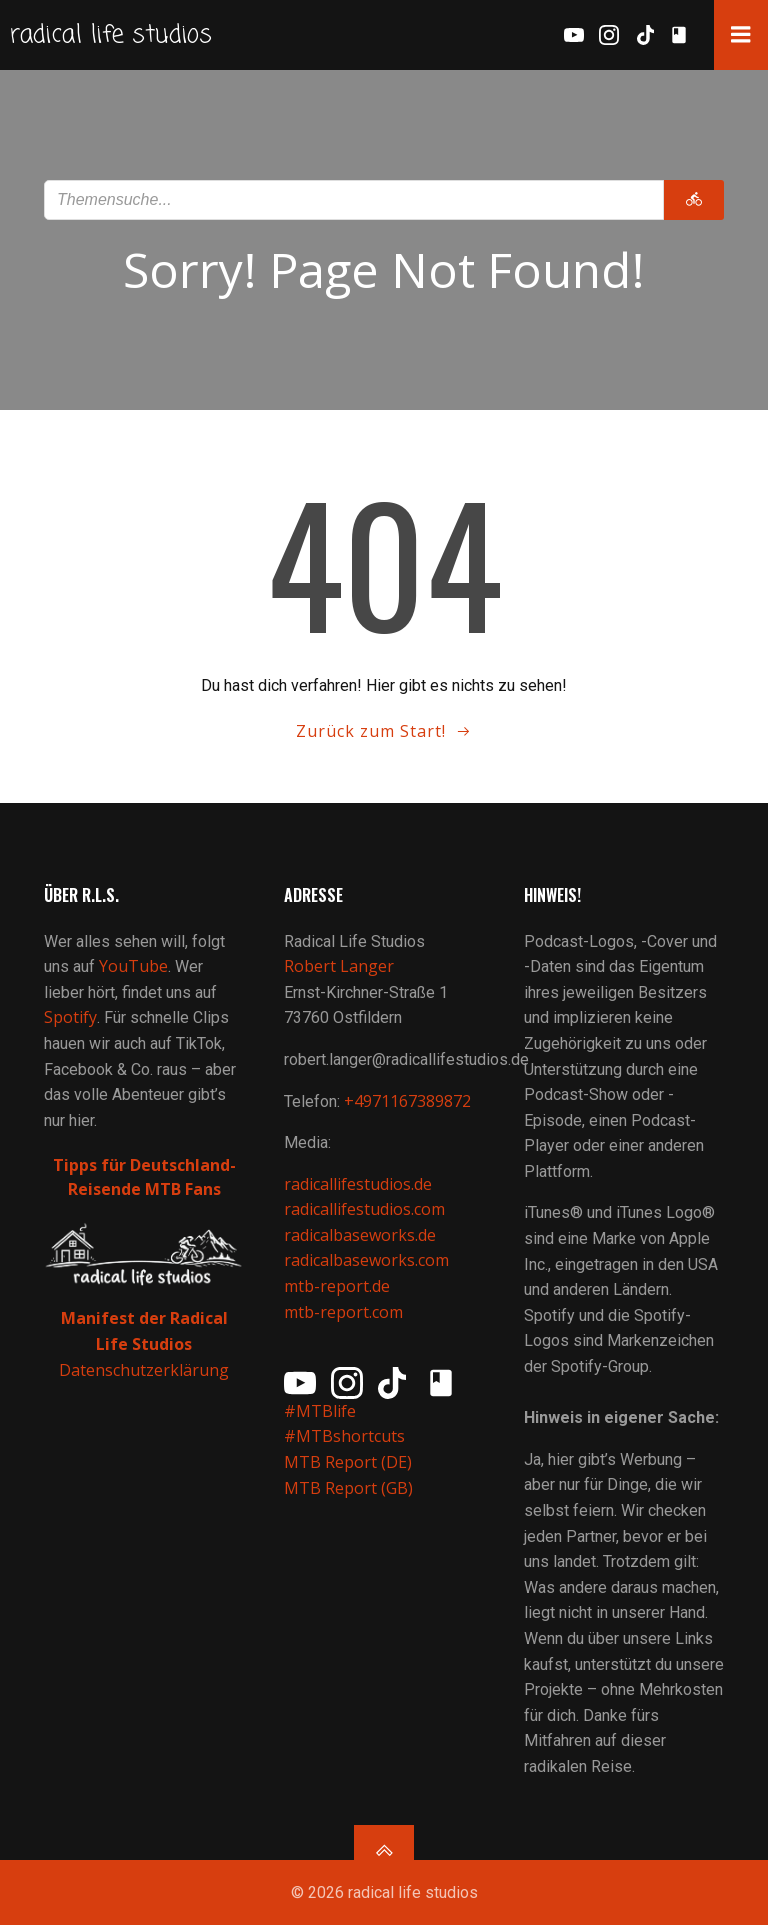 This screenshot has height=1925, width=768. I want to click on Robert Langer, so click(339, 966).